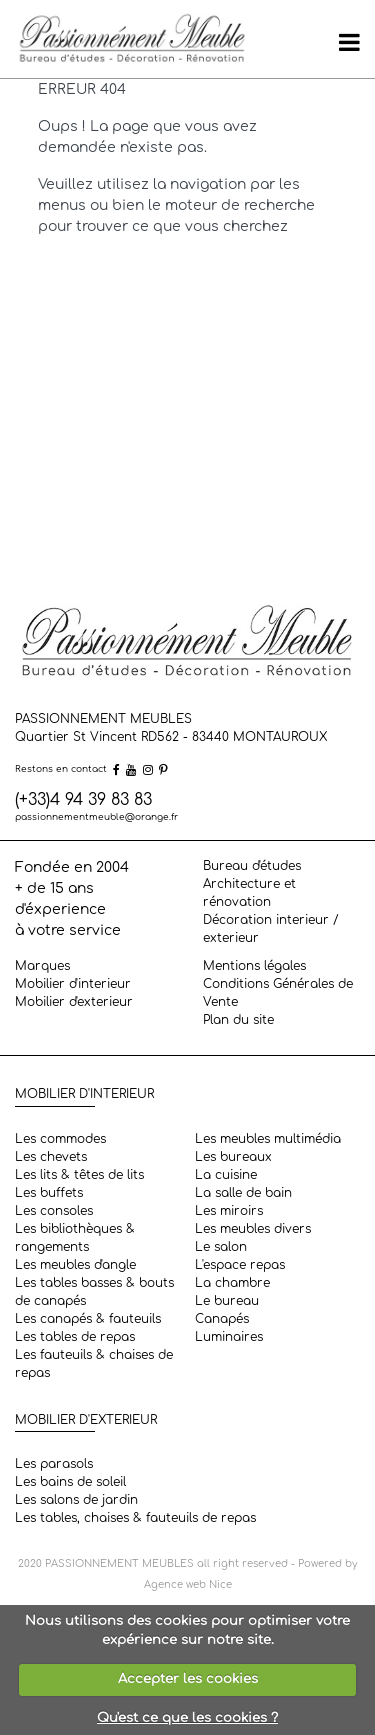  I want to click on Les miroirs, so click(229, 1211).